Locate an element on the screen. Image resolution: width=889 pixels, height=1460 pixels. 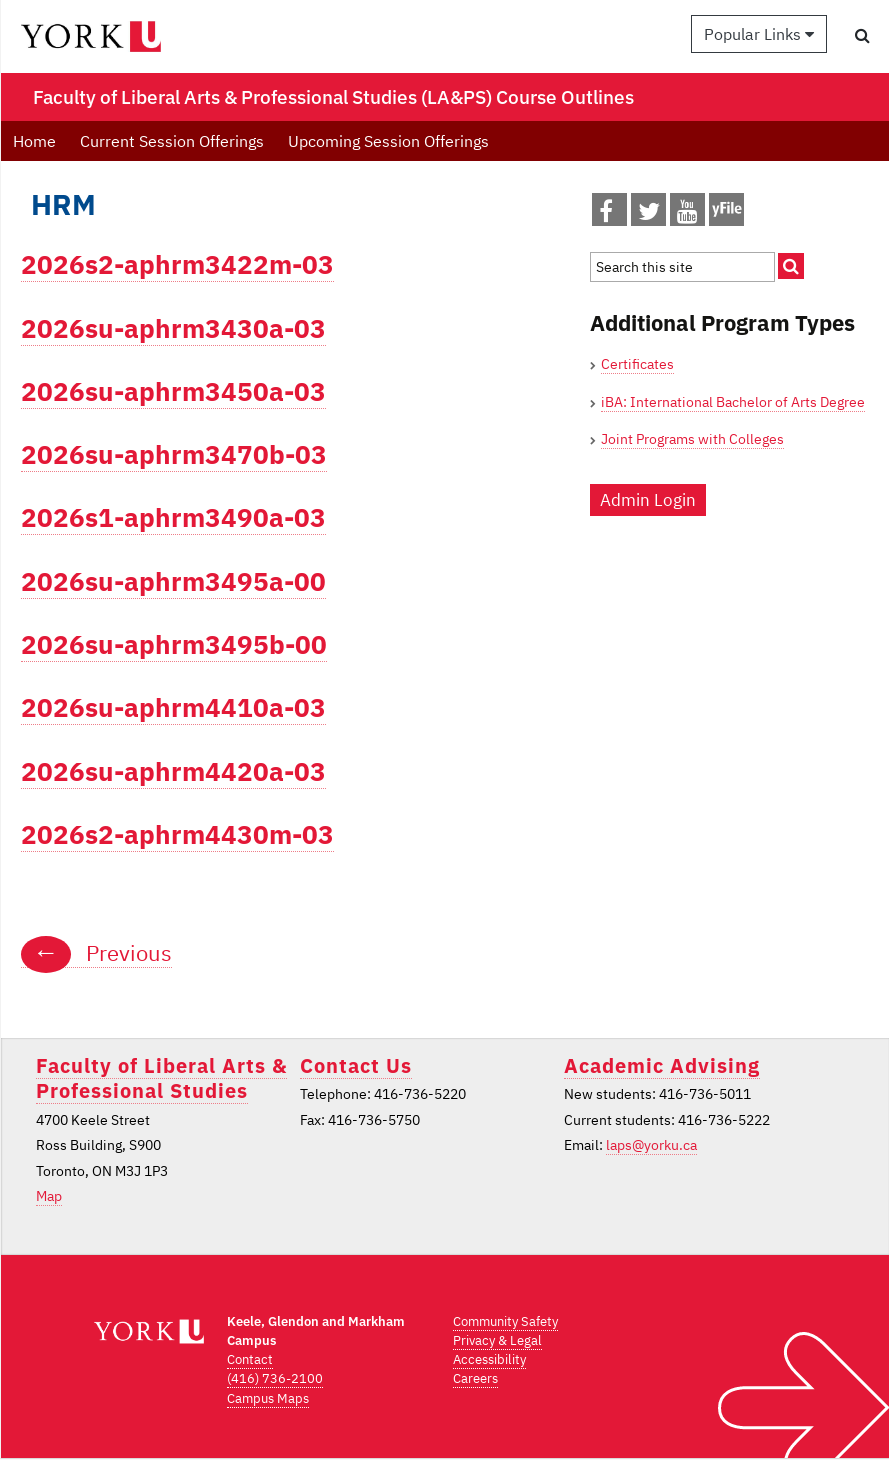
2026s1-aphrm3490a-03 is located at coordinates (173, 517).